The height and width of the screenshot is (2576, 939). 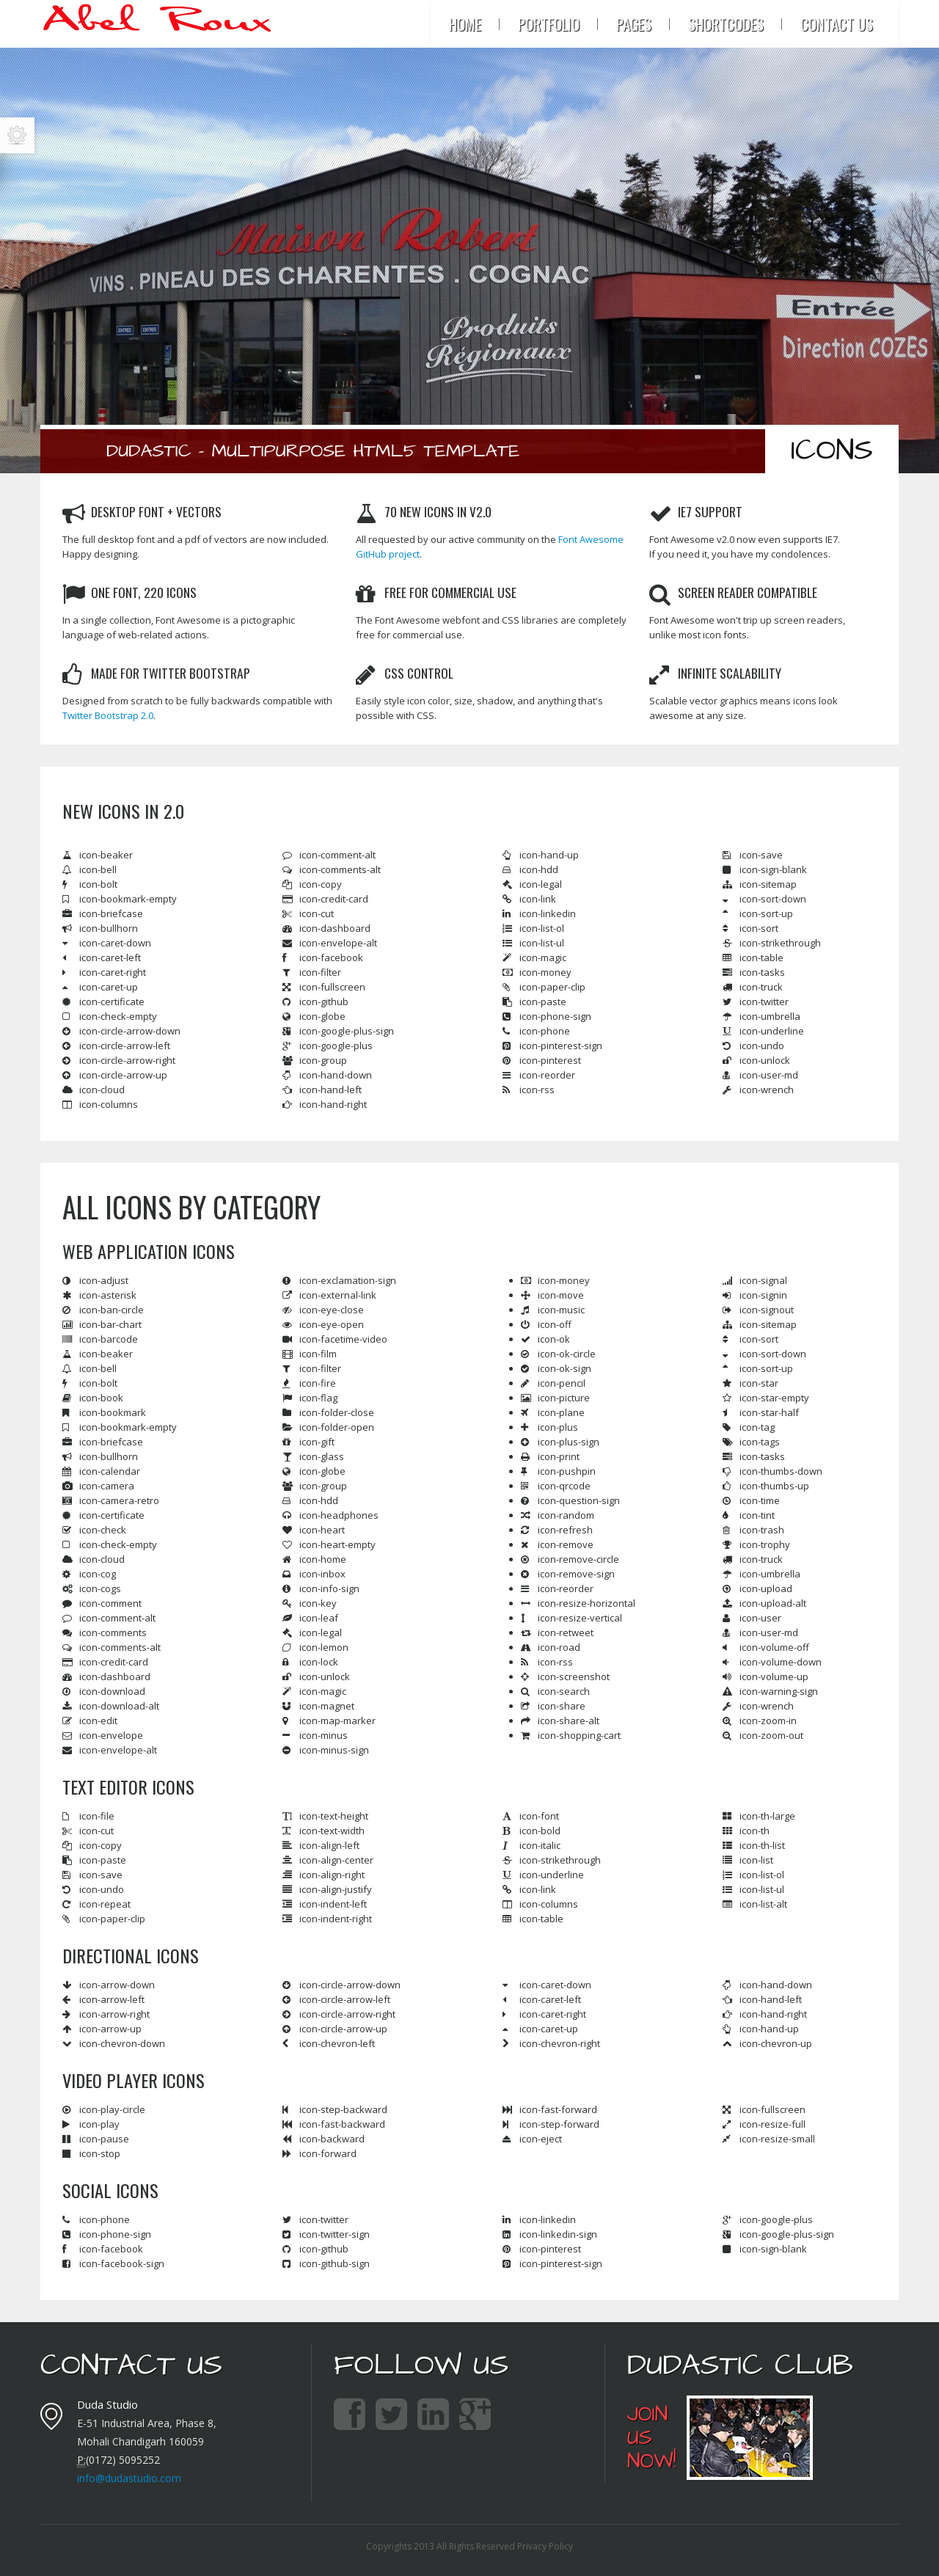 I want to click on Shortcodes, so click(x=726, y=23).